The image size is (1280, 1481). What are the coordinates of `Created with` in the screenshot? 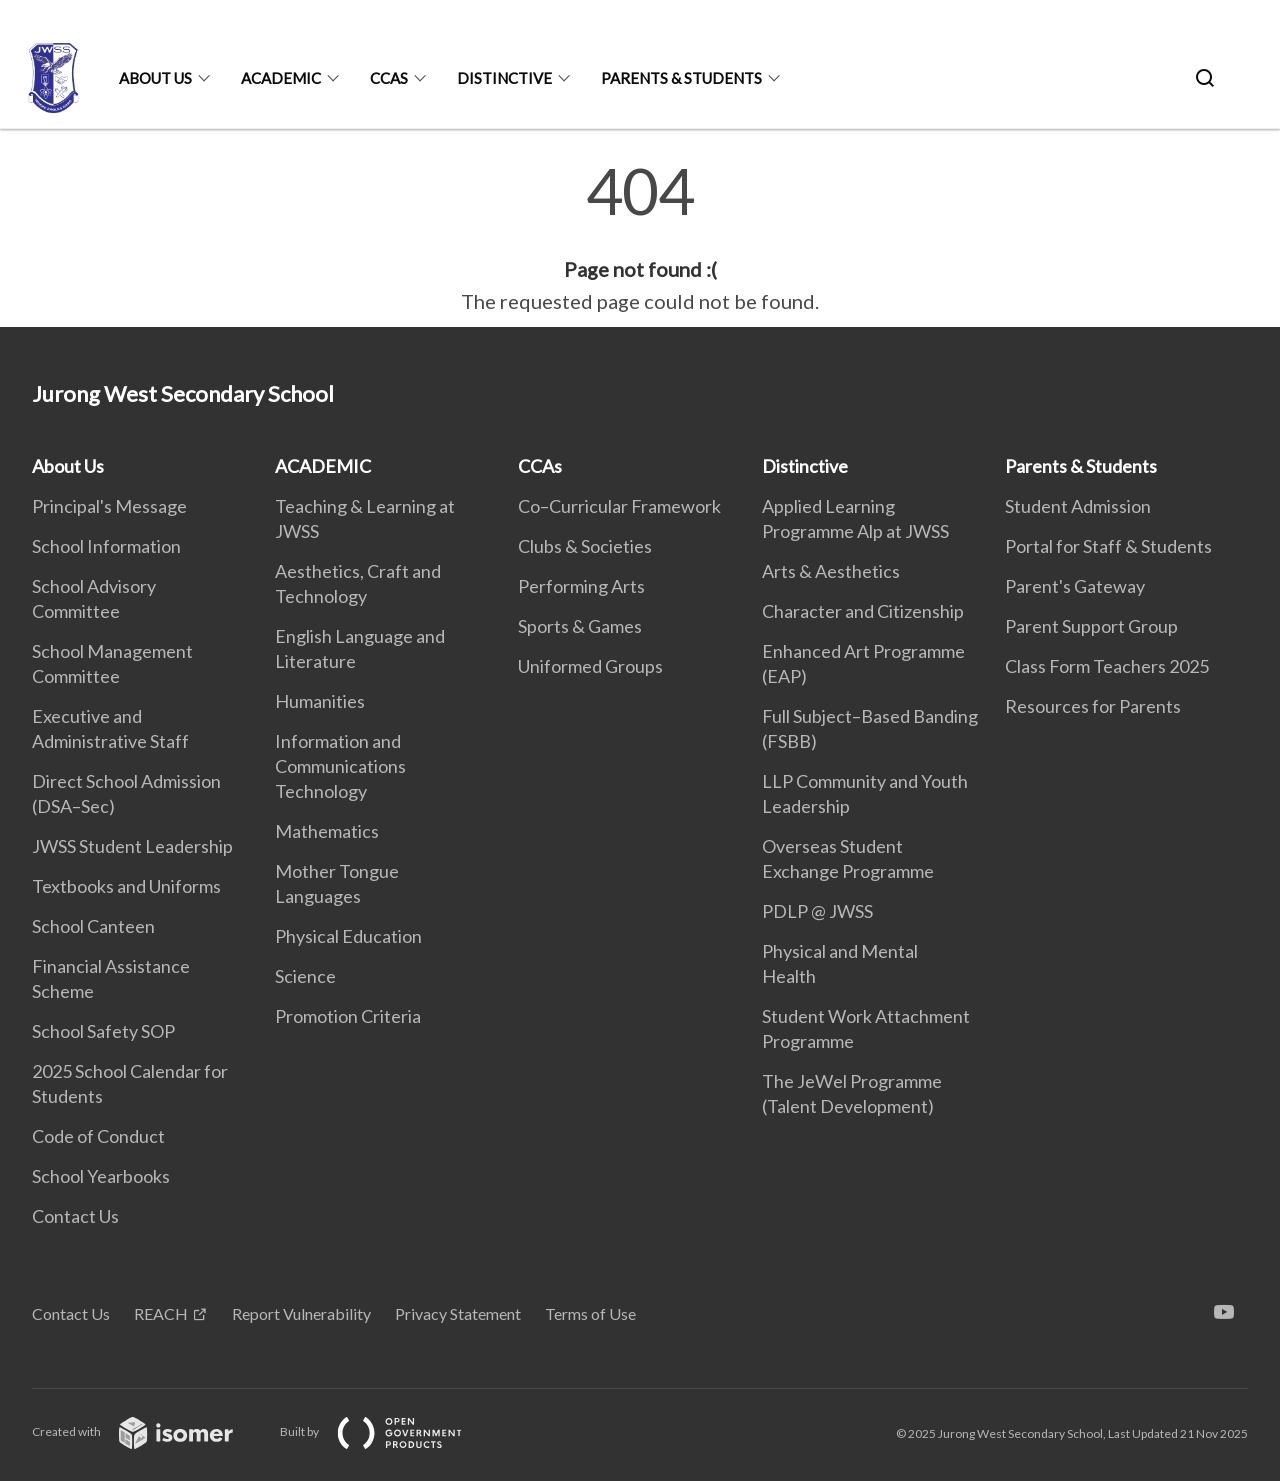 It's located at (148, 1431).